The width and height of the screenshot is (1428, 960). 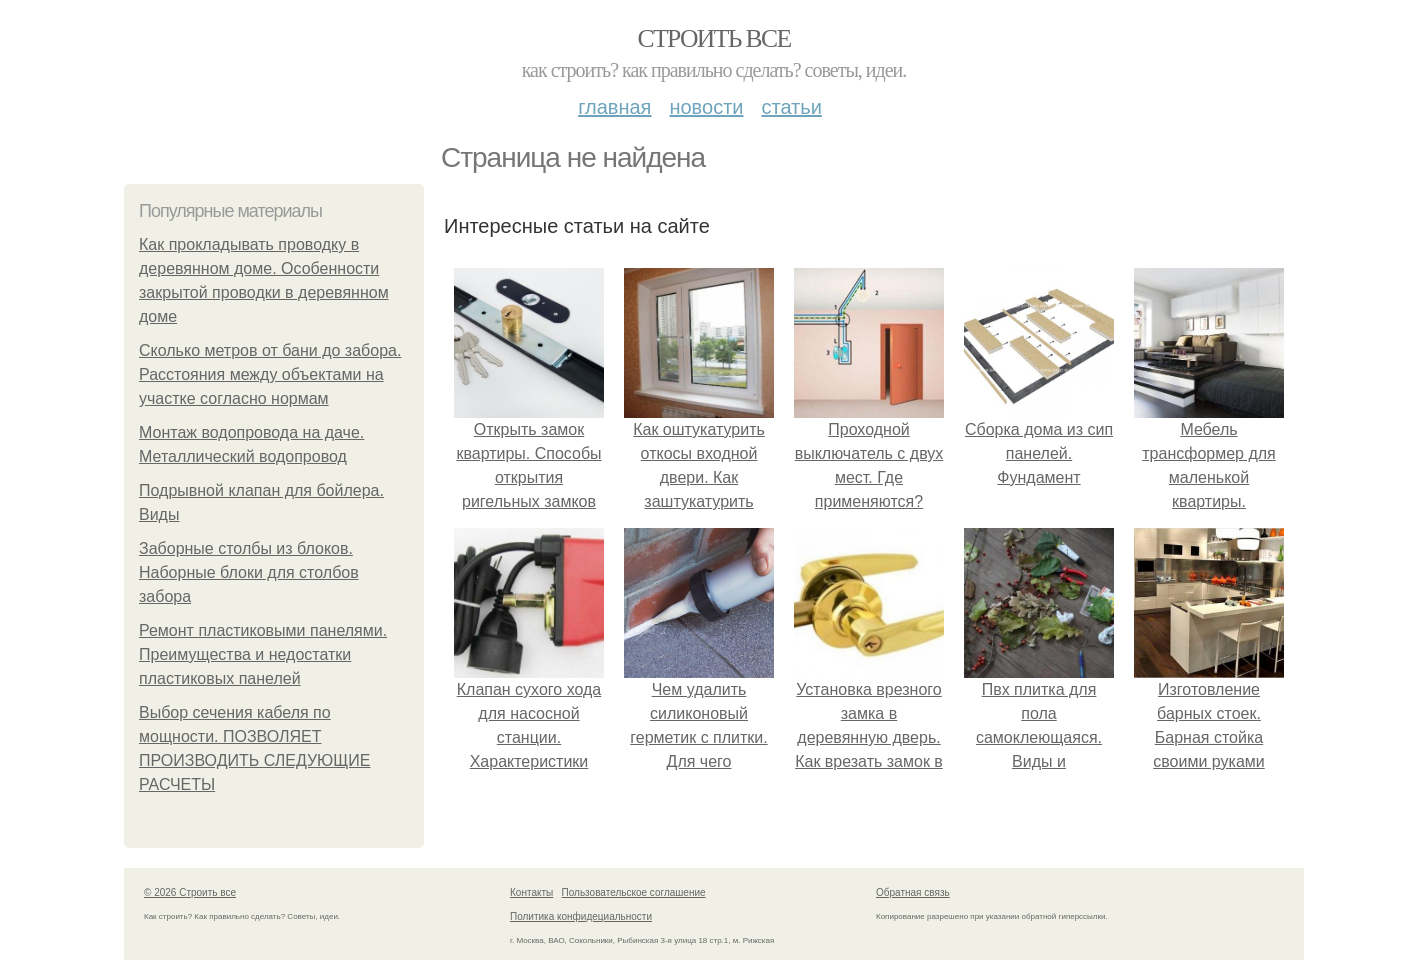 I want to click on Контакты, so click(x=531, y=892).